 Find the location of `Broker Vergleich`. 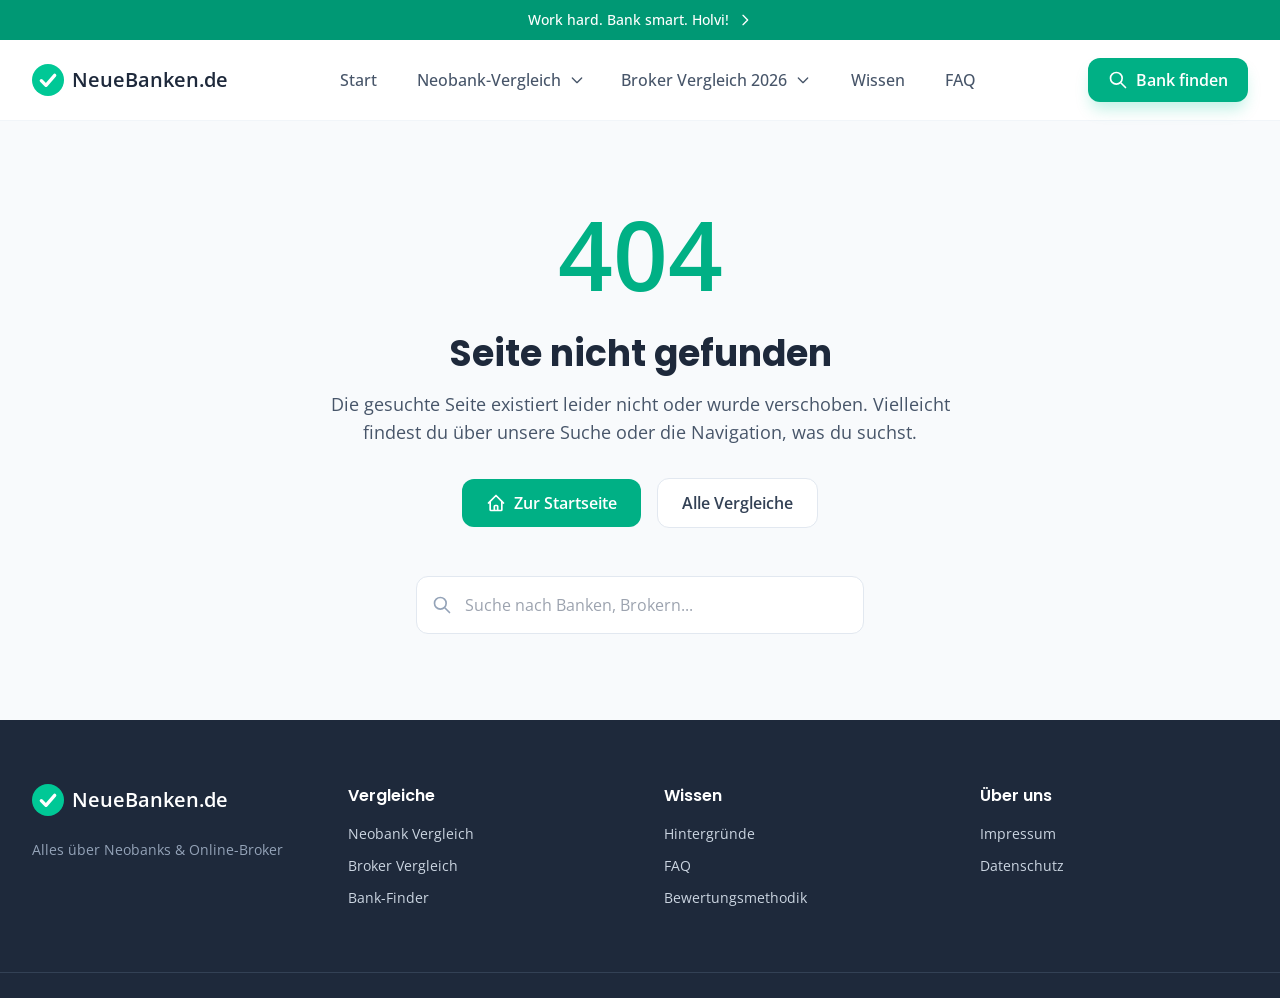

Broker Vergleich is located at coordinates (403, 865).